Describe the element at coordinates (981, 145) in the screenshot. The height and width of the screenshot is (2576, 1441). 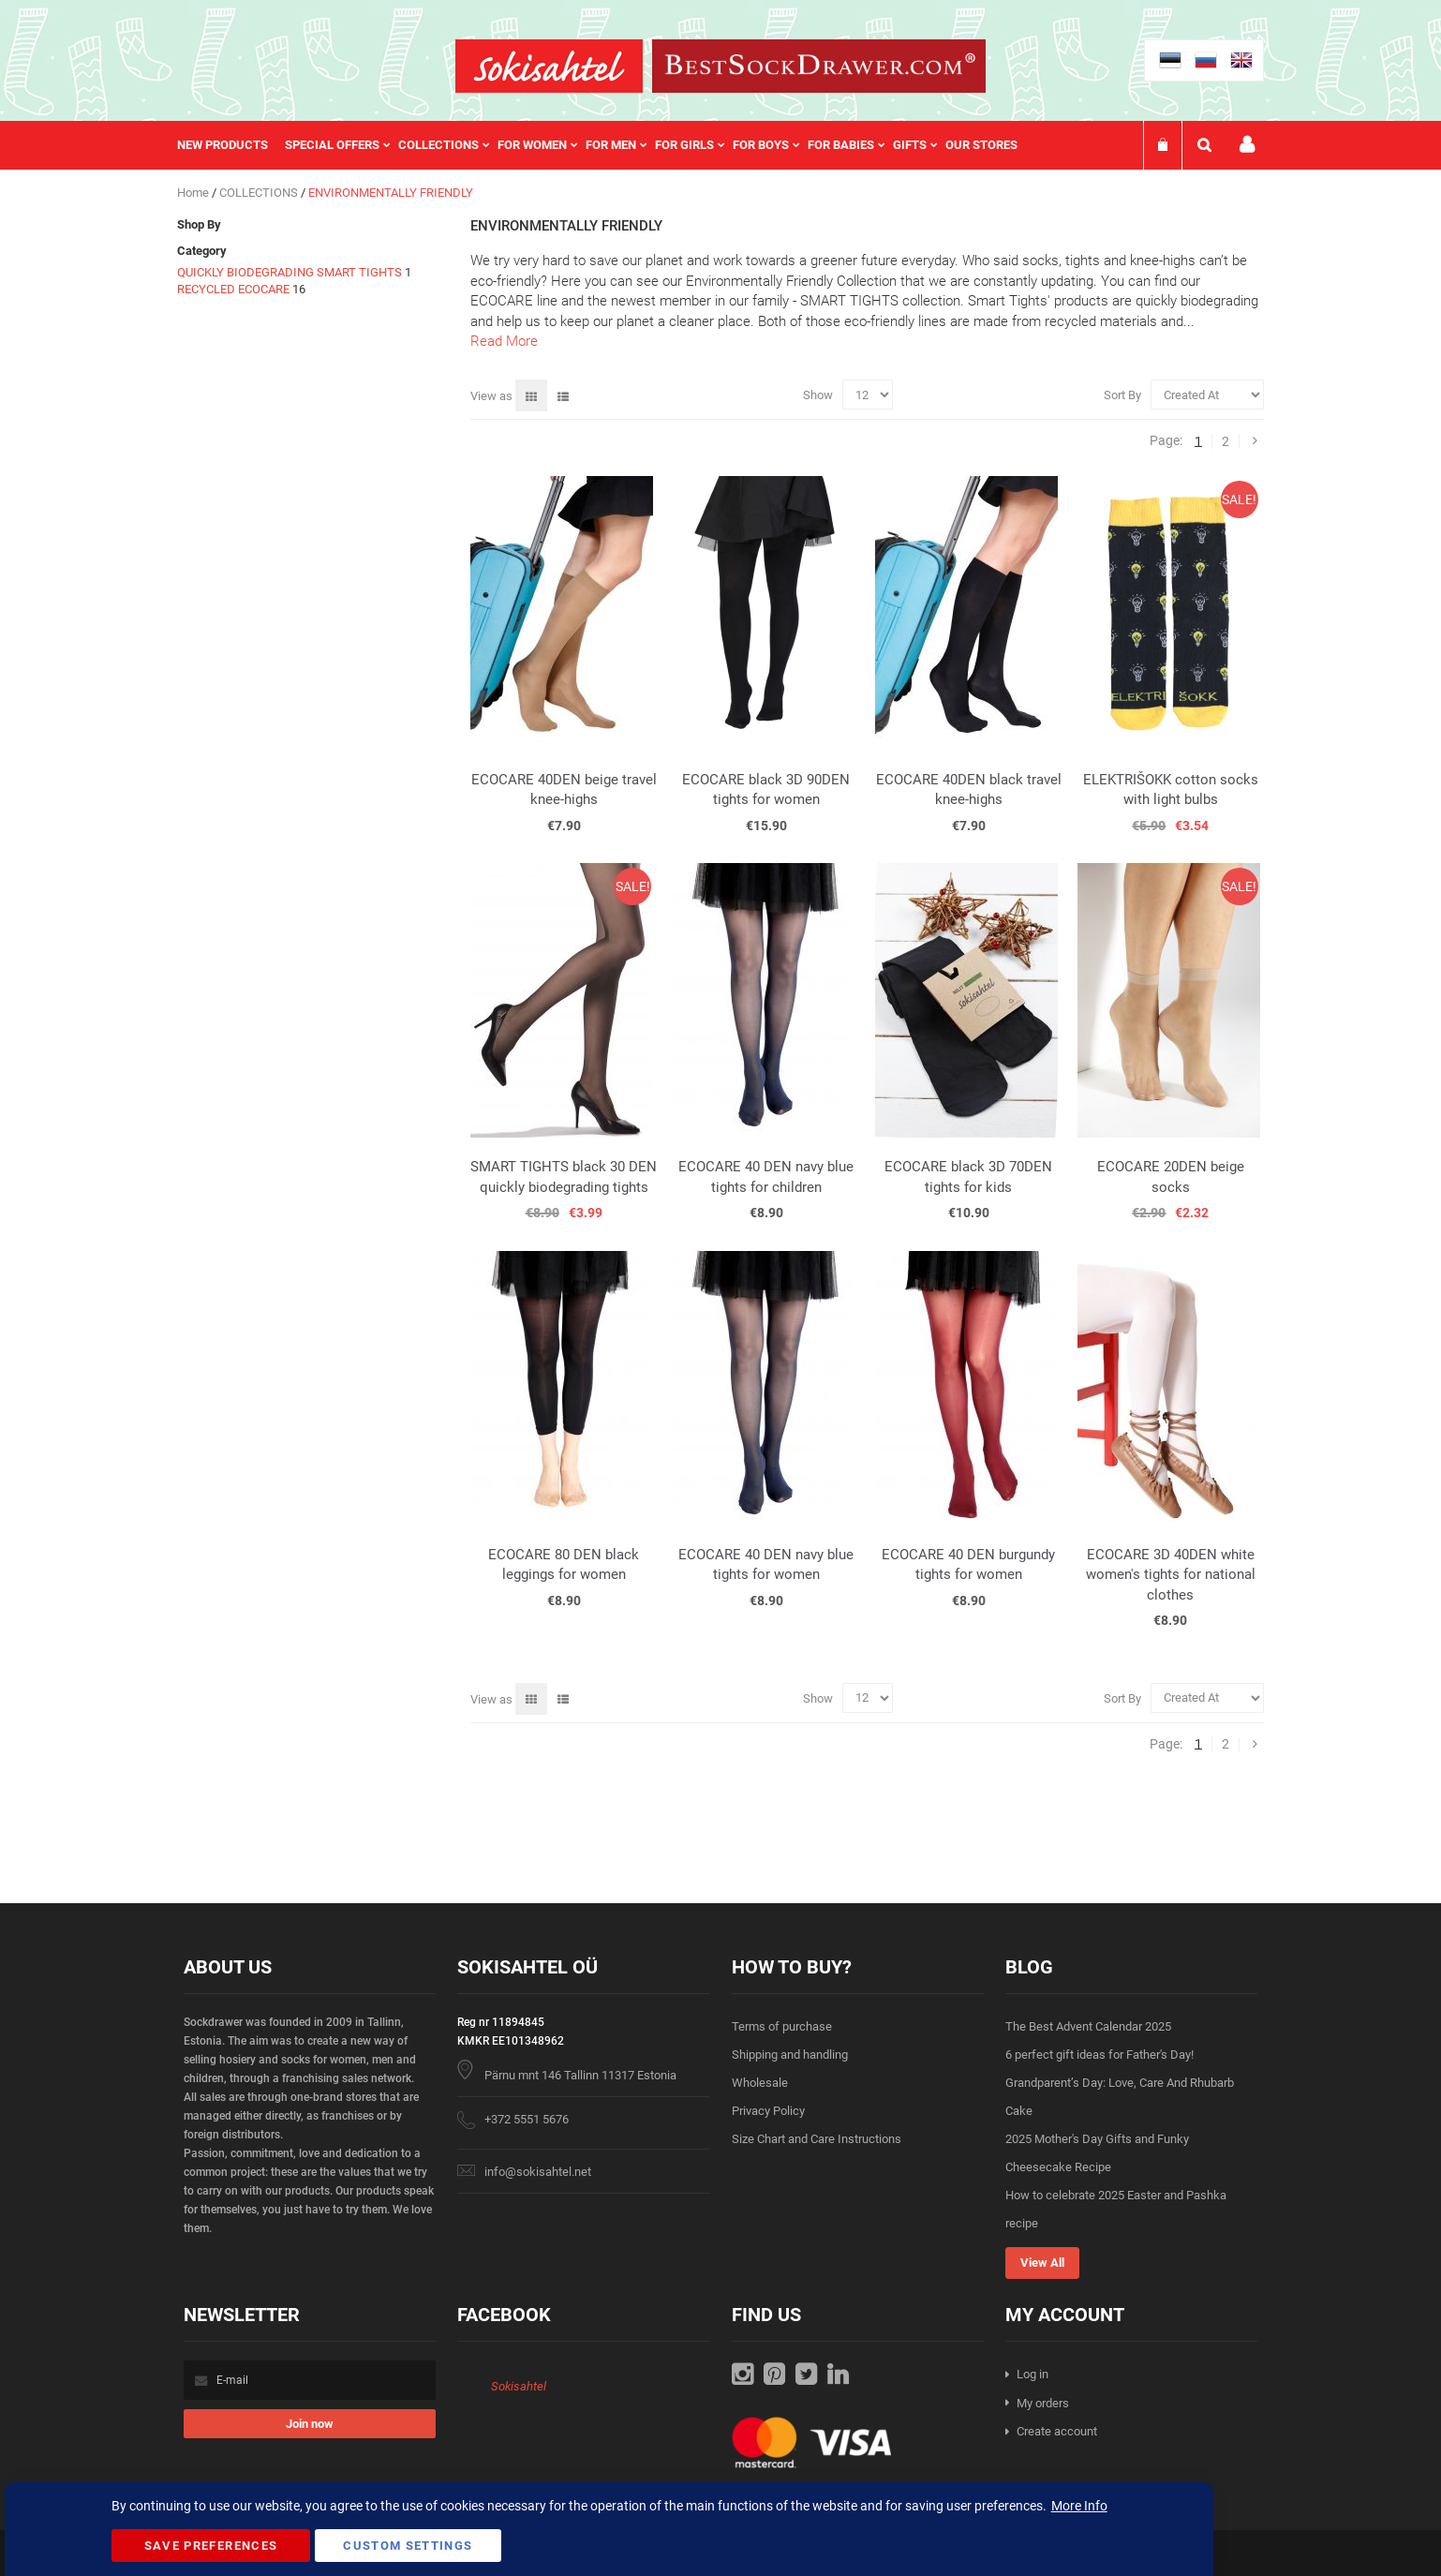
I see `Our stores` at that location.